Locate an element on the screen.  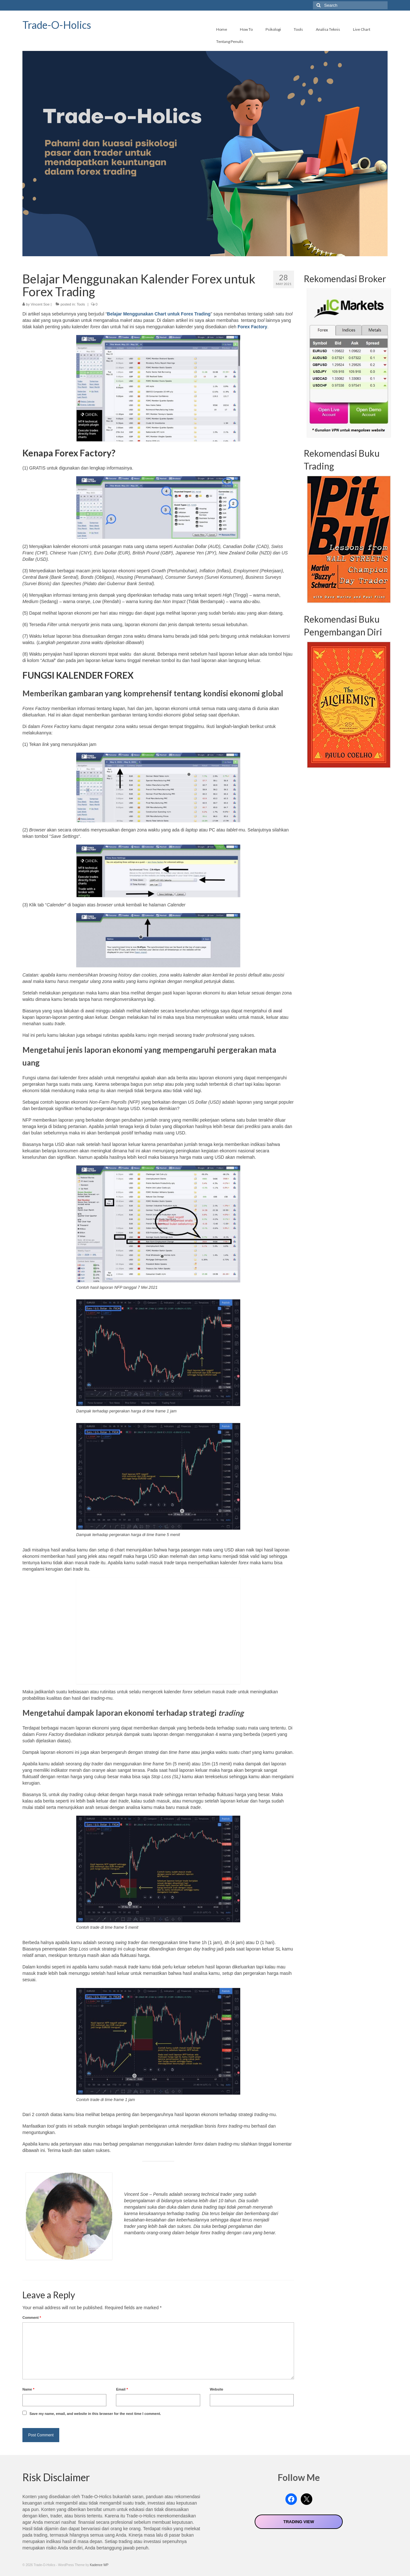
Website is located at coordinates (216, 2389).